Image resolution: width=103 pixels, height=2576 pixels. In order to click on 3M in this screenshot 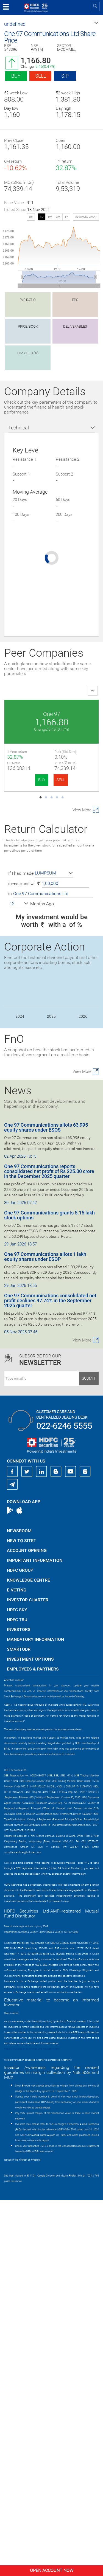, I will do `click(58, 217)`.